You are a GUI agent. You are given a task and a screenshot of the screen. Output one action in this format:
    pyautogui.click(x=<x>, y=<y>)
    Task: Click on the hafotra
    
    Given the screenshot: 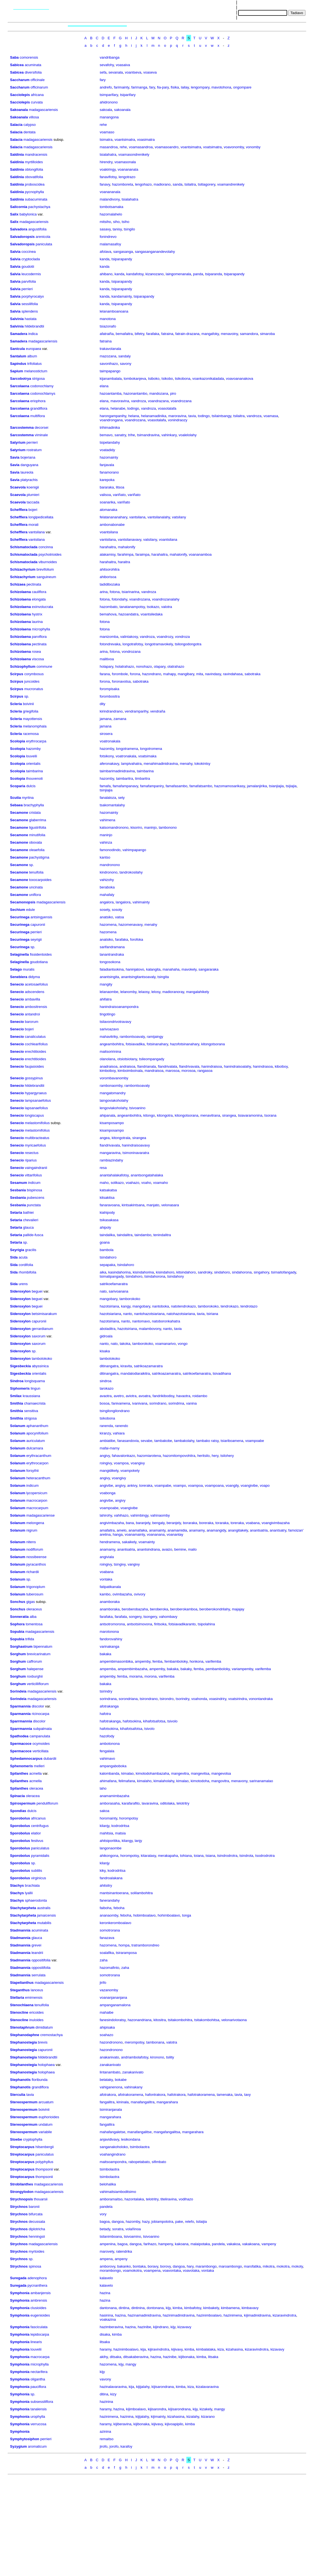 What is the action you would take?
    pyautogui.click(x=105, y=1714)
    